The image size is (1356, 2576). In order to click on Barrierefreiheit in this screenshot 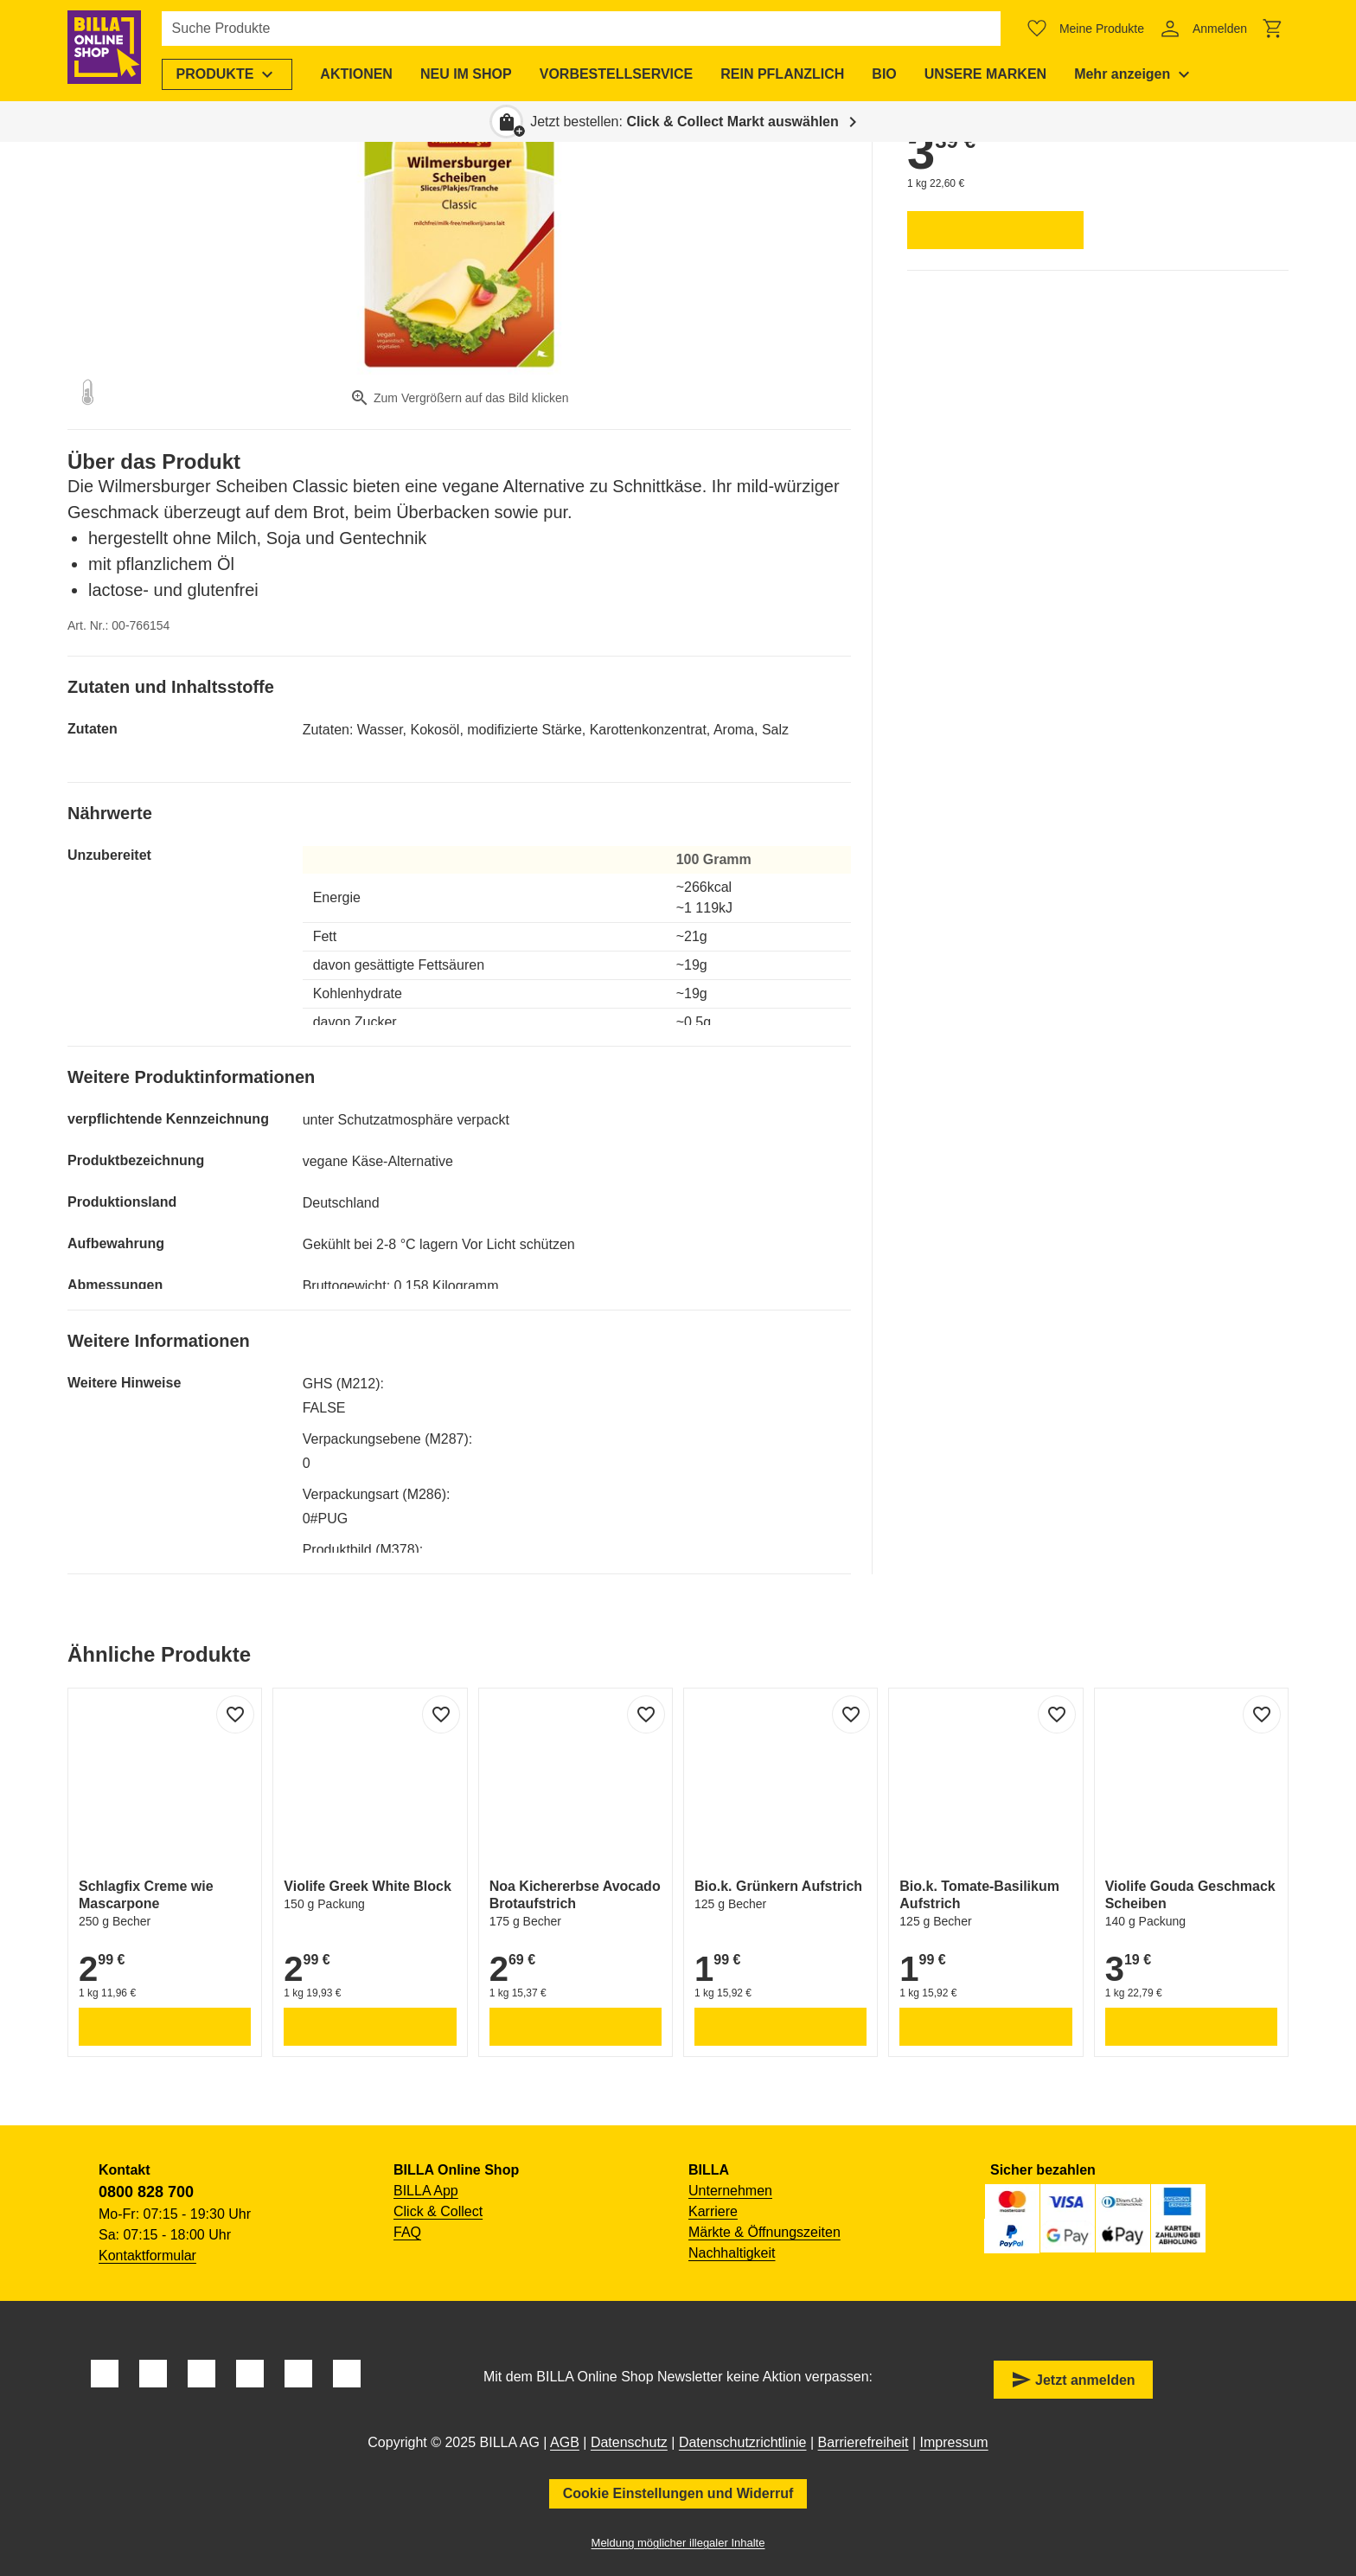, I will do `click(863, 2442)`.